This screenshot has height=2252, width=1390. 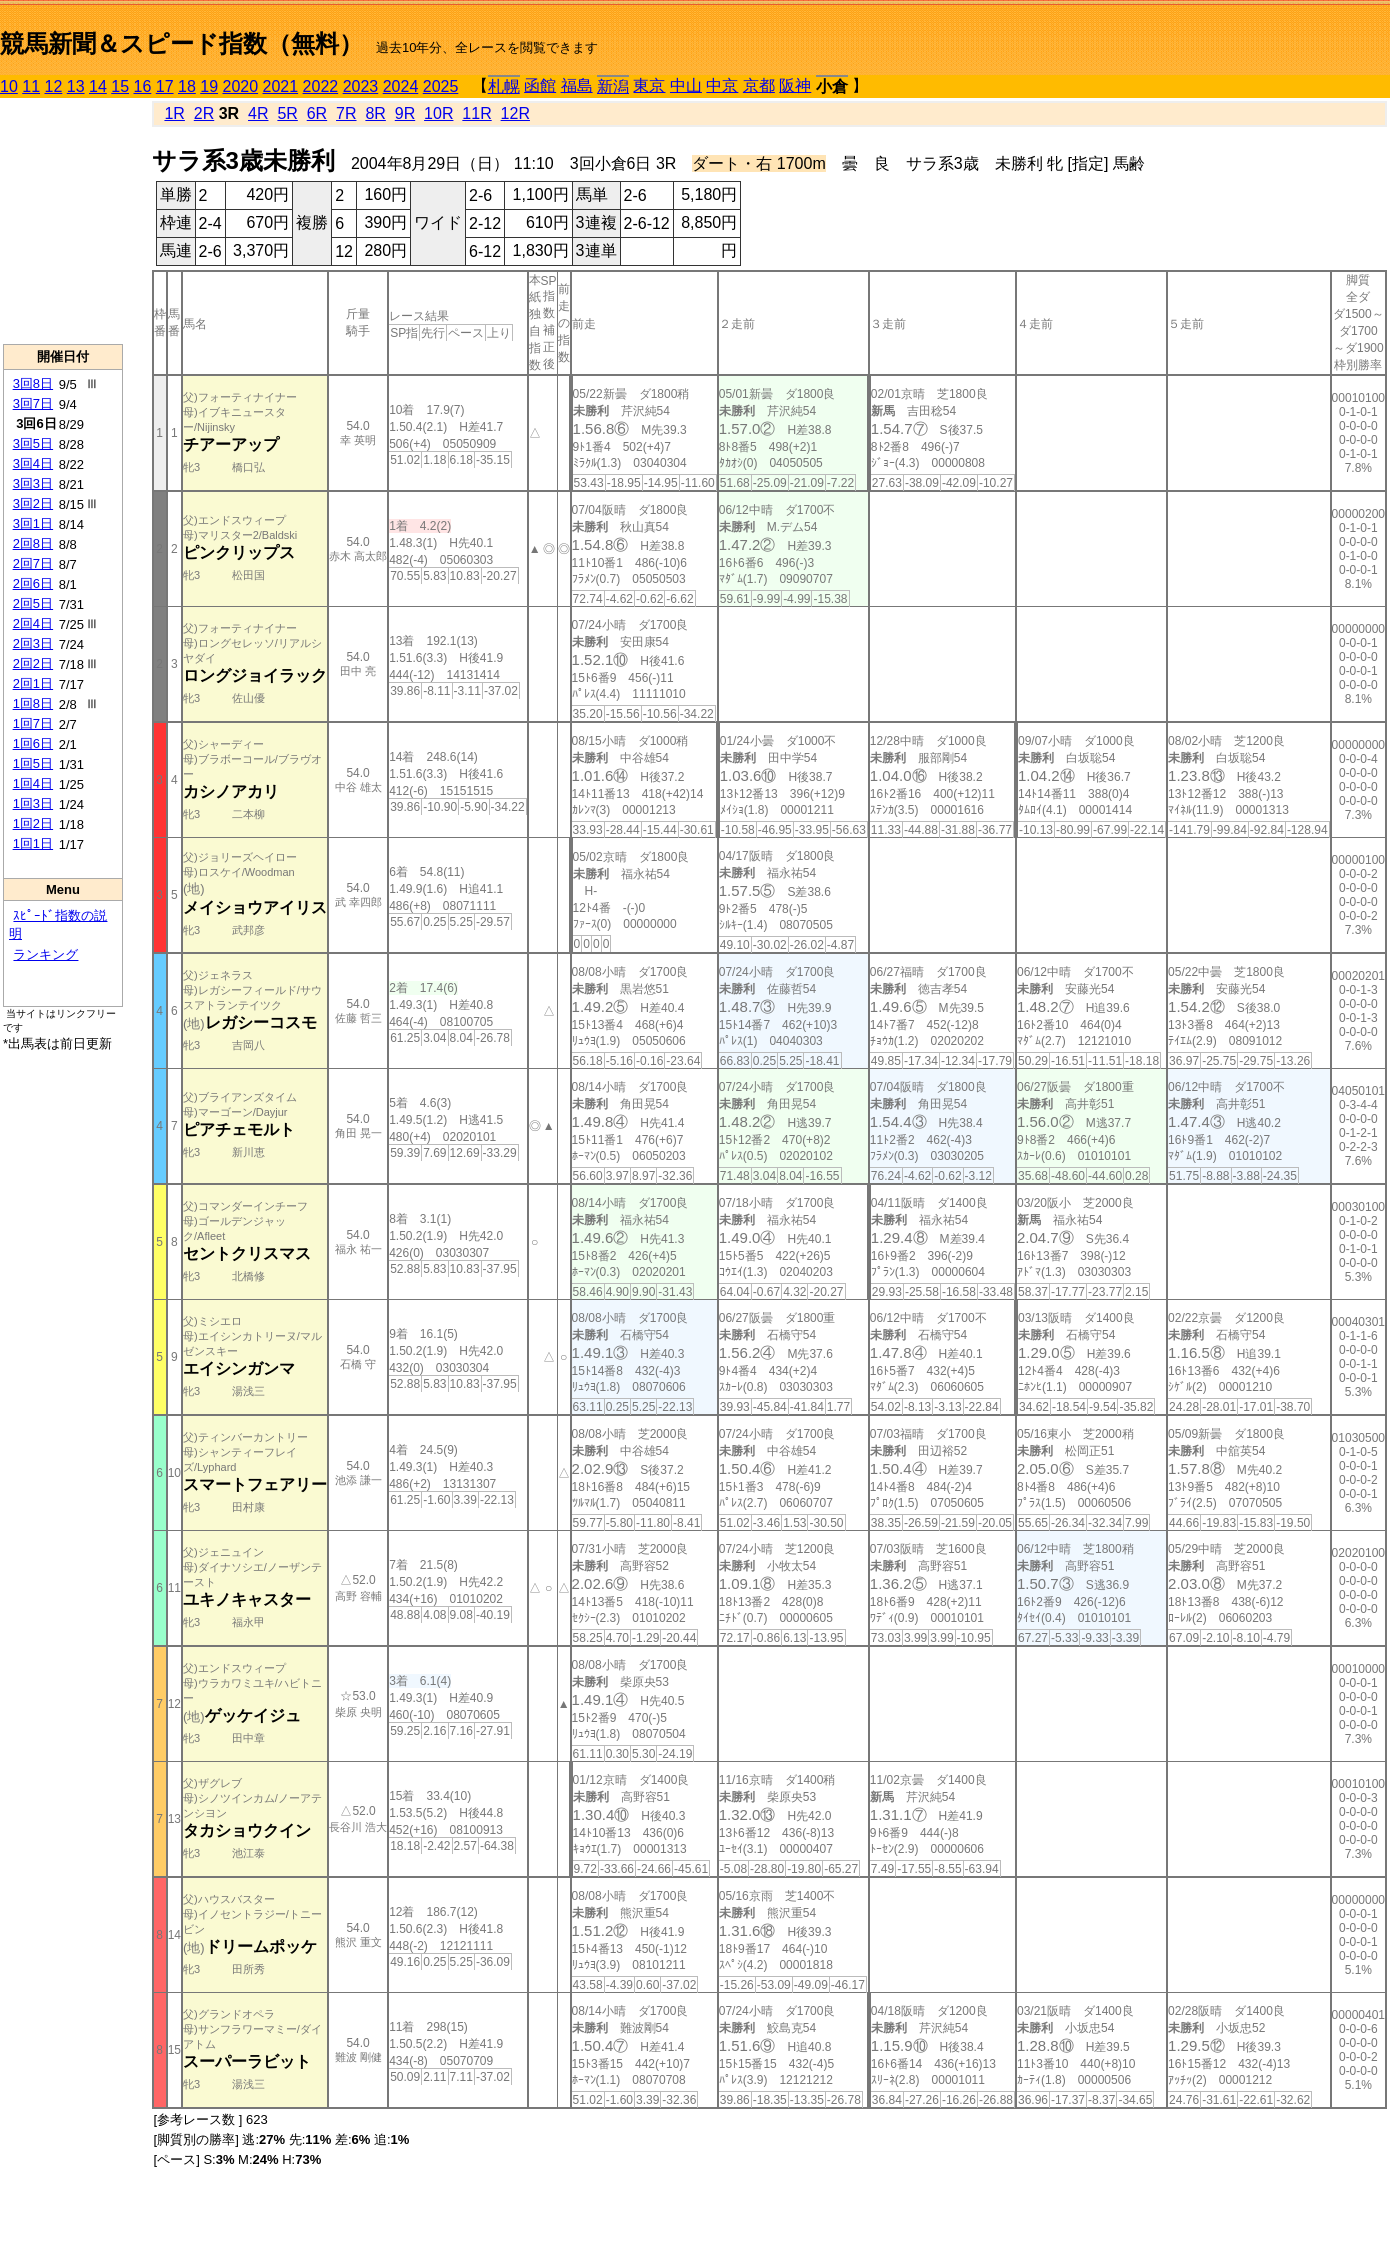 What do you see at coordinates (649, 85) in the screenshot?
I see `東京` at bounding box center [649, 85].